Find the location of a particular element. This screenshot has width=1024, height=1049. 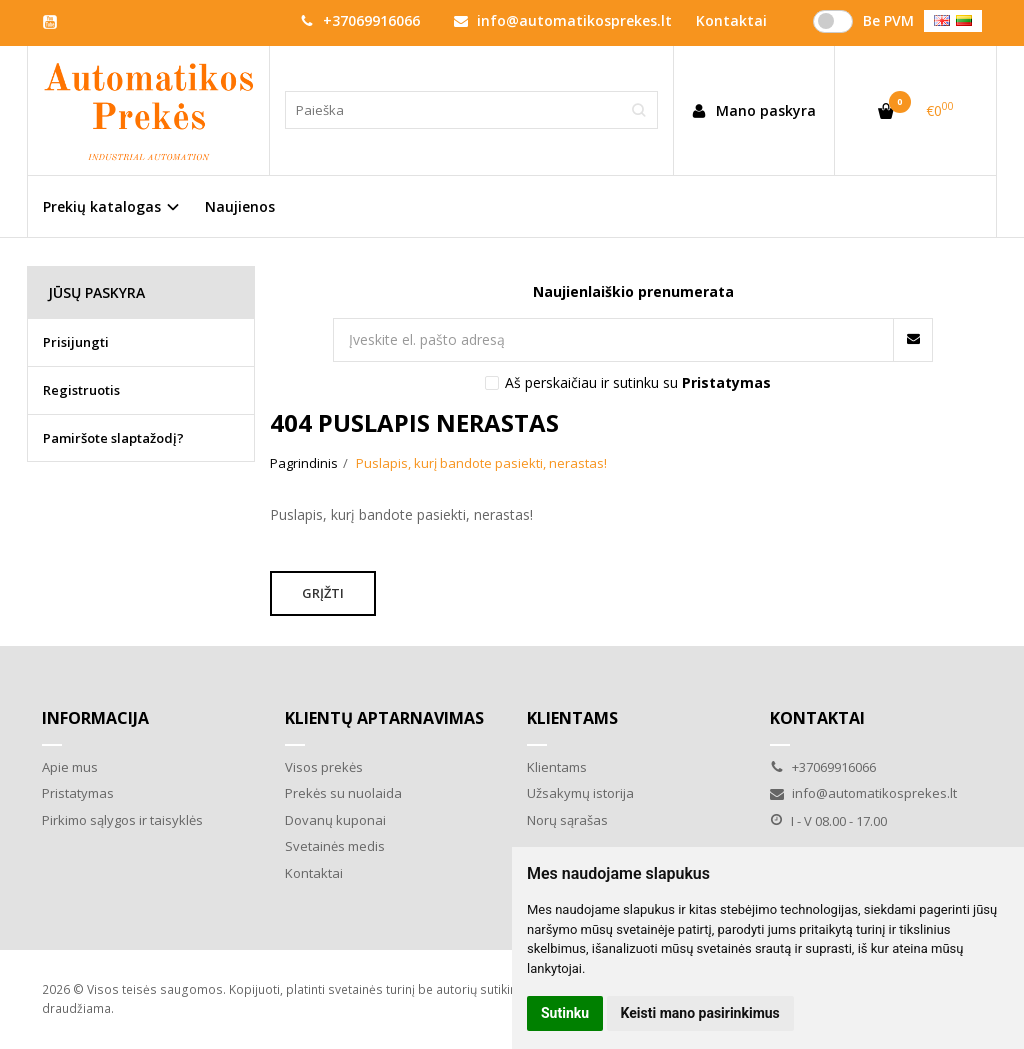

Naujienos is located at coordinates (240, 206).